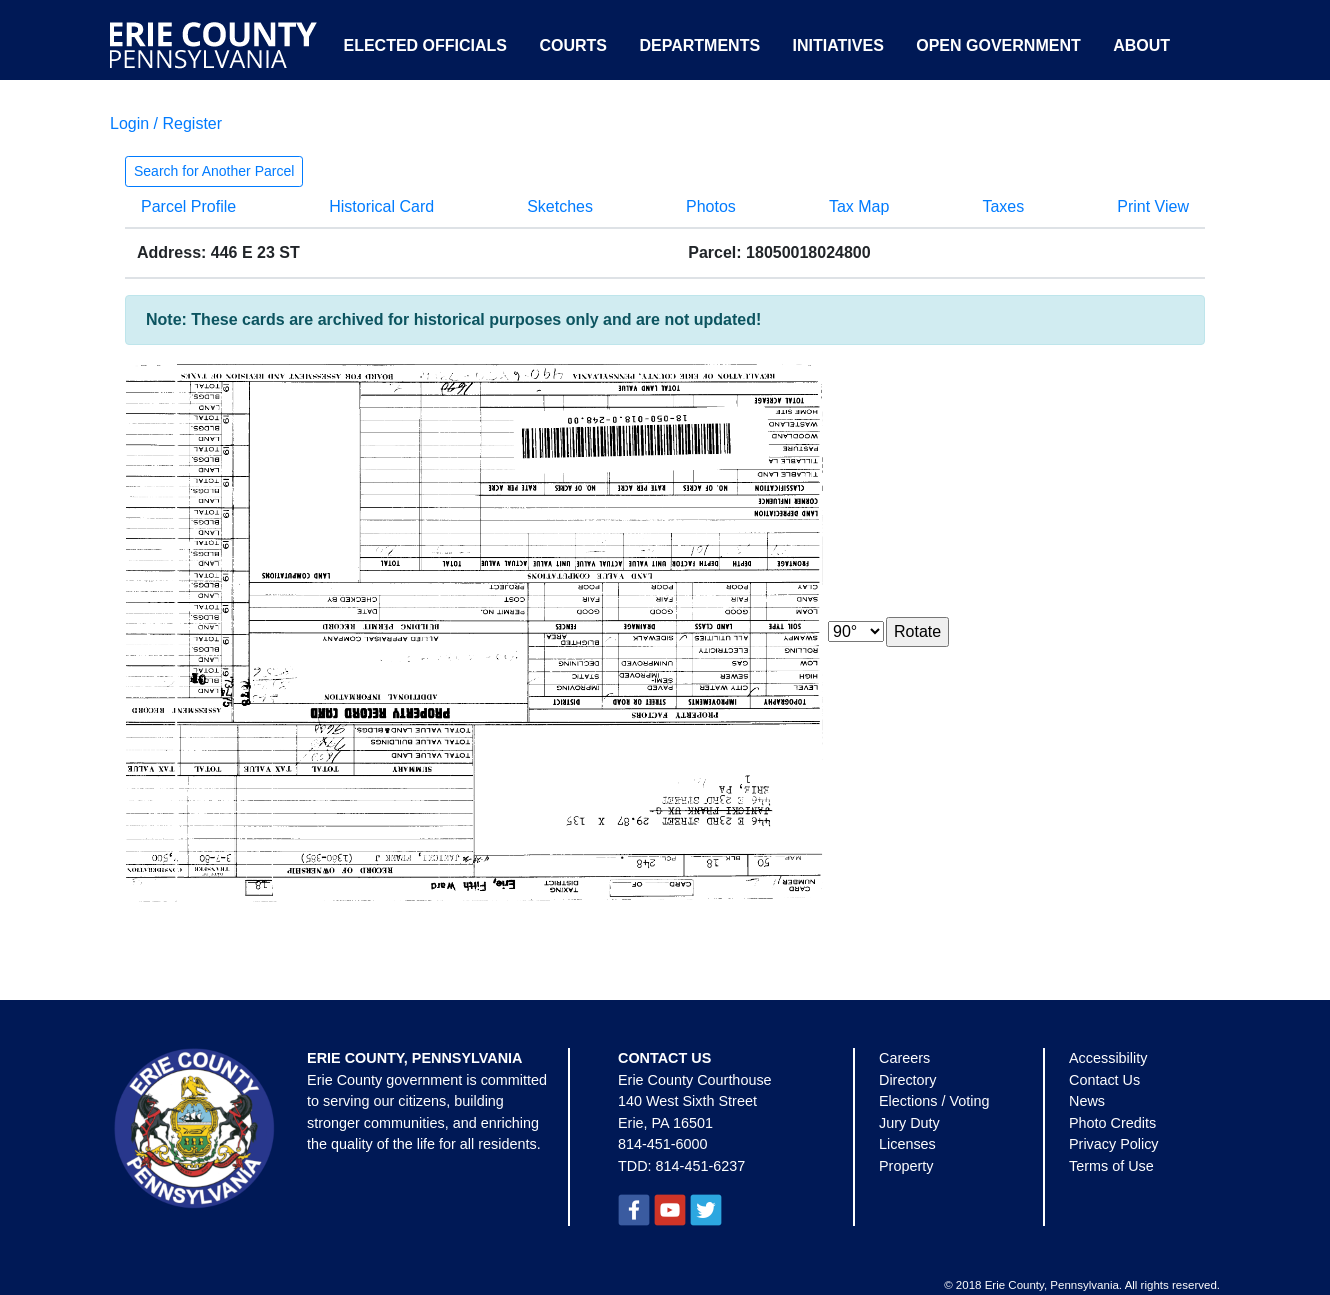 The width and height of the screenshot is (1330, 1295). Describe the element at coordinates (859, 206) in the screenshot. I see `Tax Map` at that location.